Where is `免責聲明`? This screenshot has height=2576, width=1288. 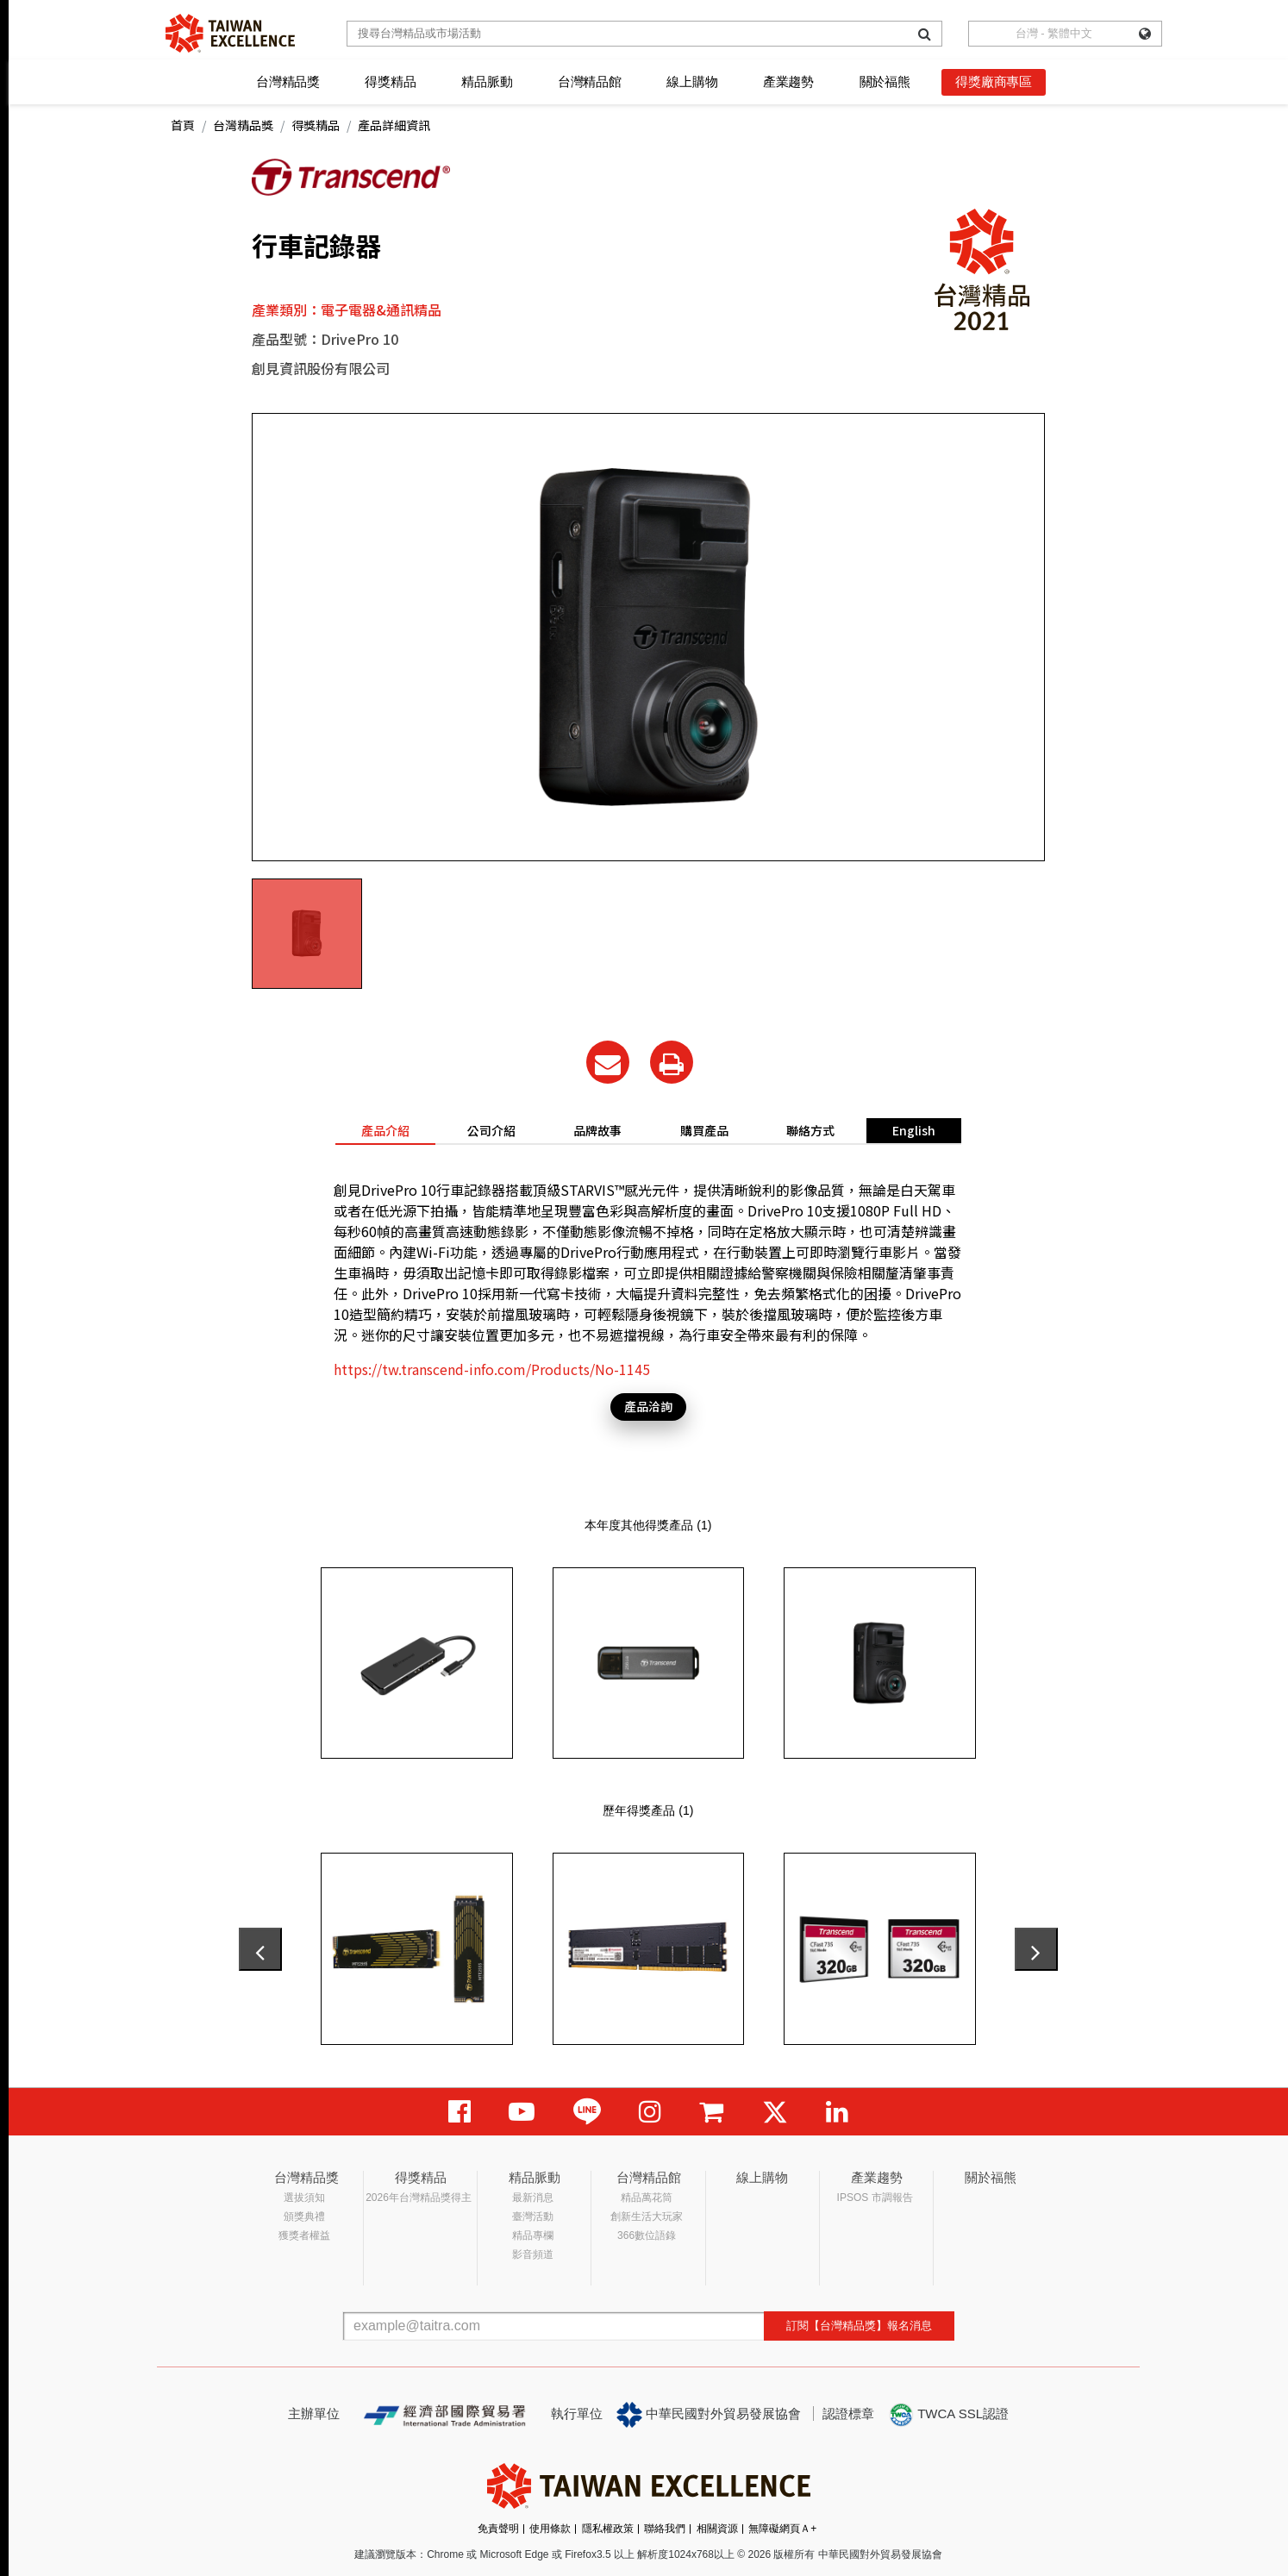
免責聲明 is located at coordinates (498, 2529).